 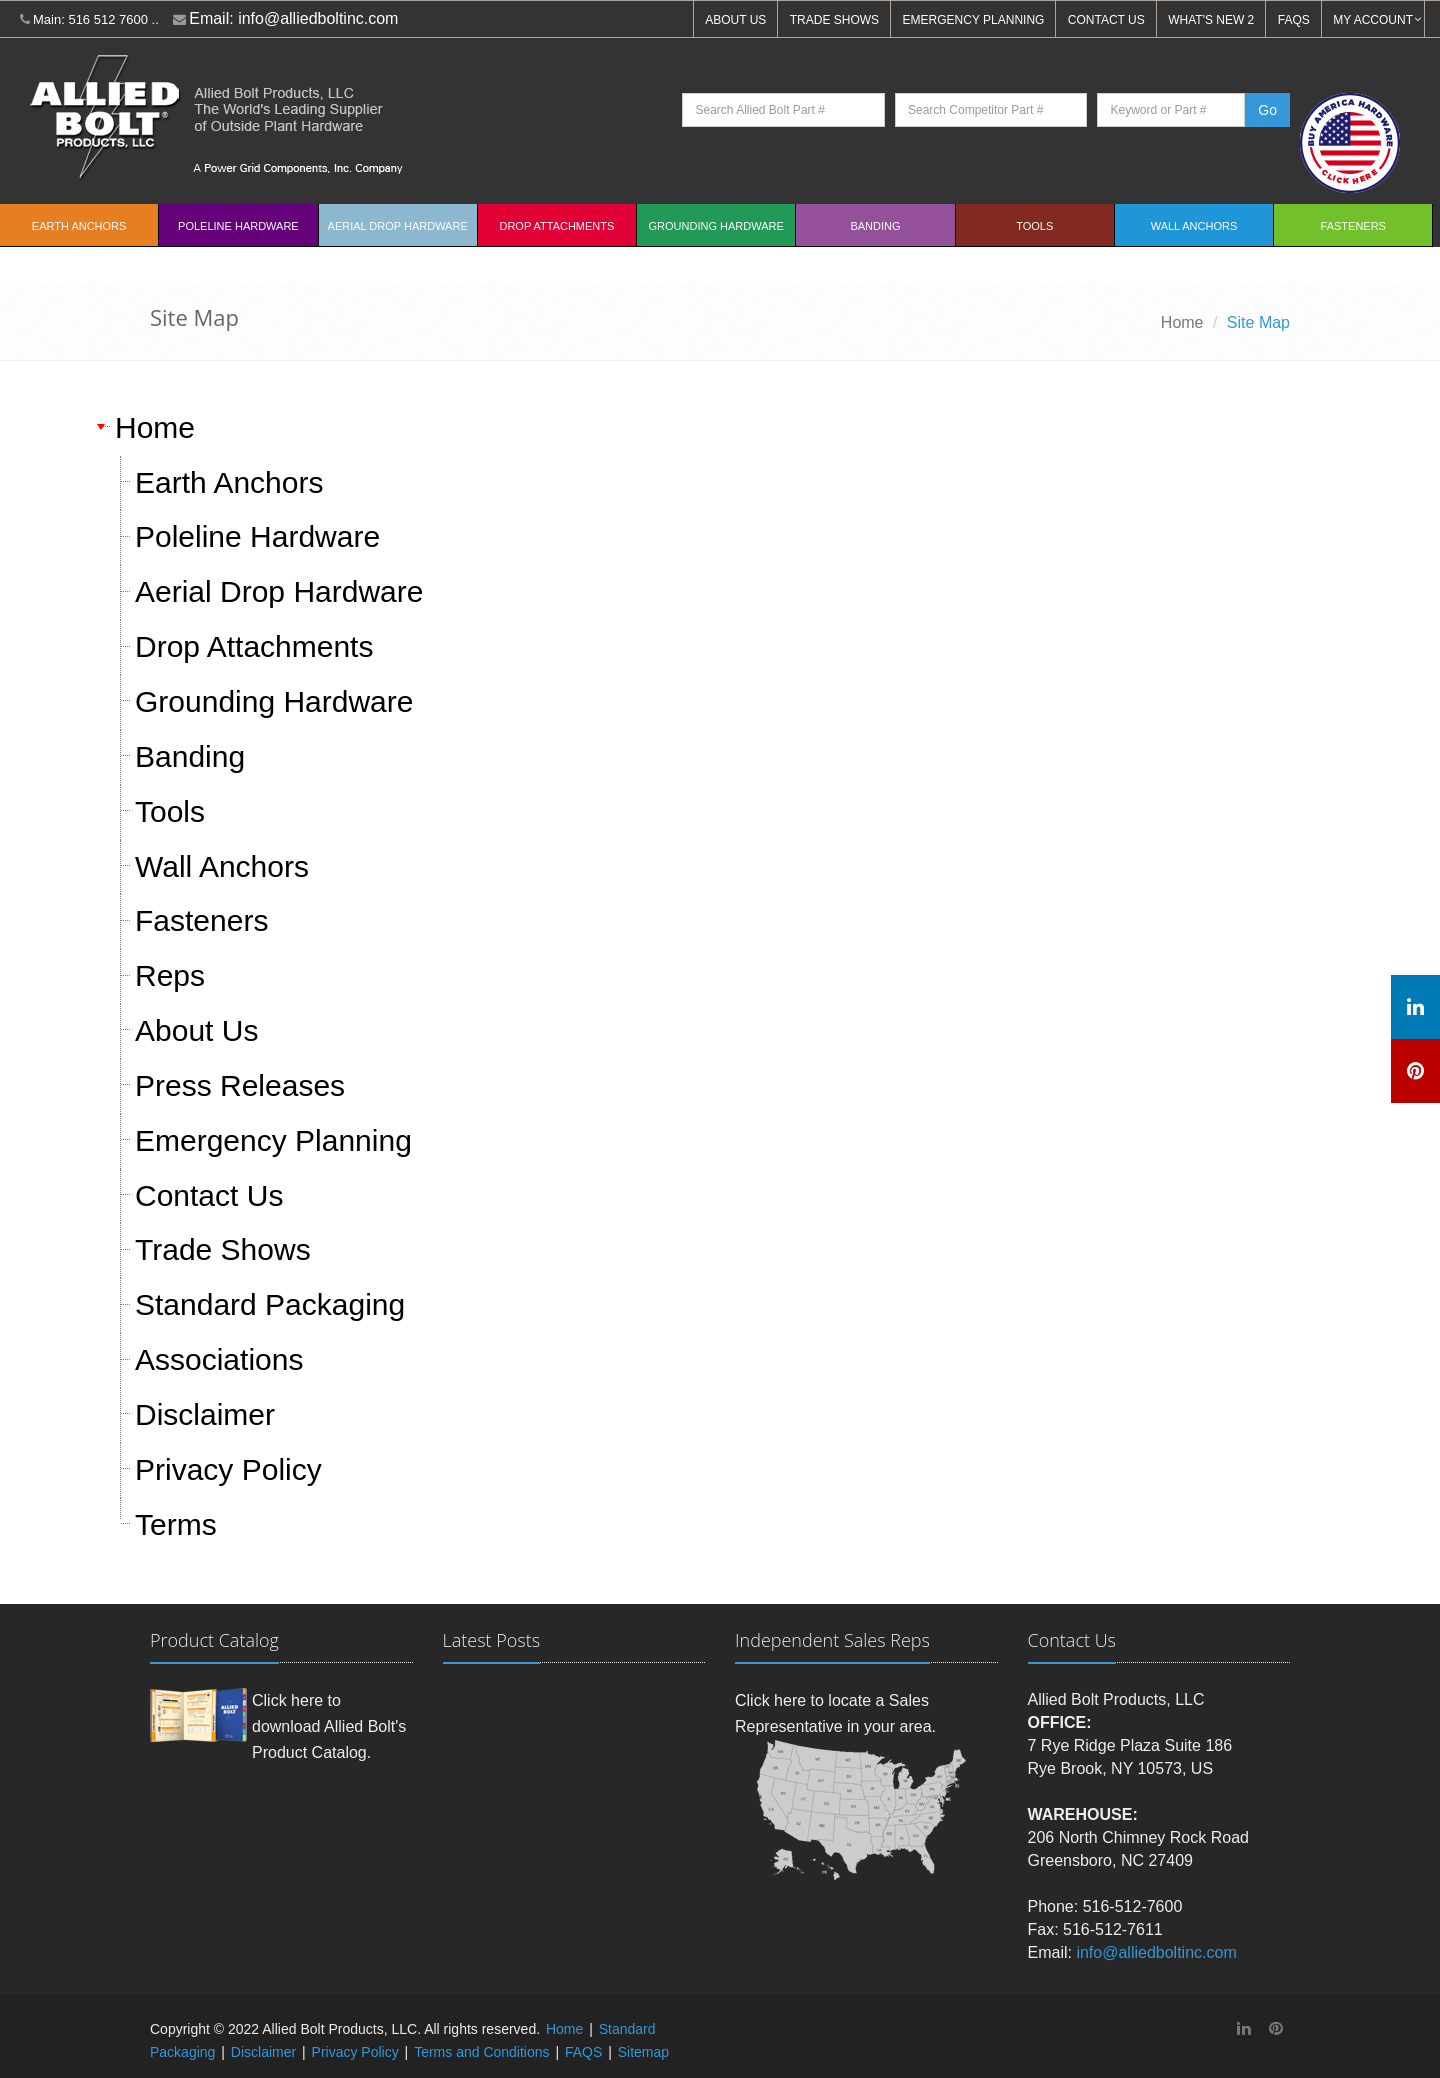 What do you see at coordinates (1194, 226) in the screenshot?
I see `Wall Anchors` at bounding box center [1194, 226].